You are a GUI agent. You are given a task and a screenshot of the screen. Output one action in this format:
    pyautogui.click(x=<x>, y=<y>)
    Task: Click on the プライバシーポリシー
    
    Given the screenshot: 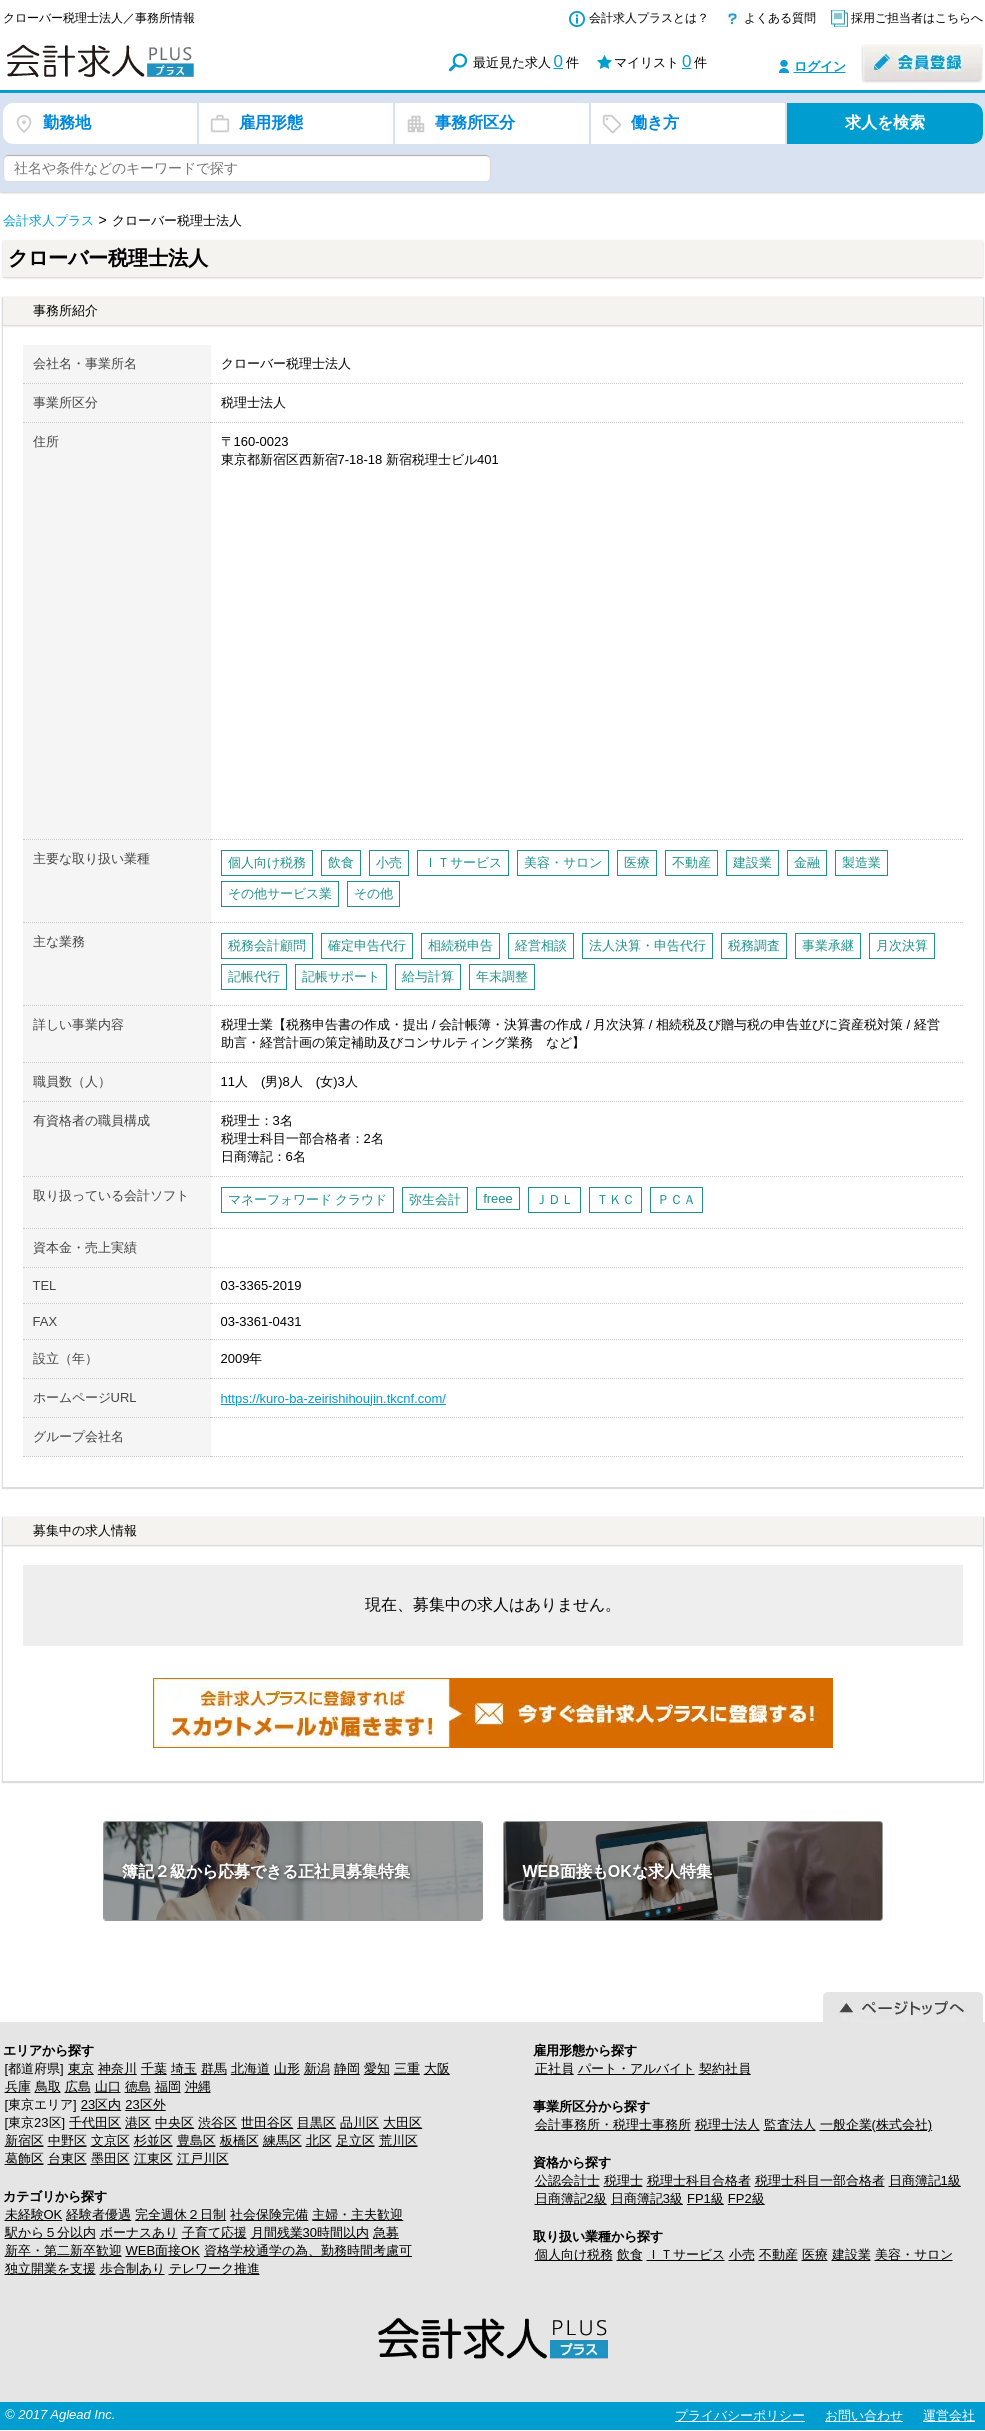 What is the action you would take?
    pyautogui.click(x=740, y=2415)
    